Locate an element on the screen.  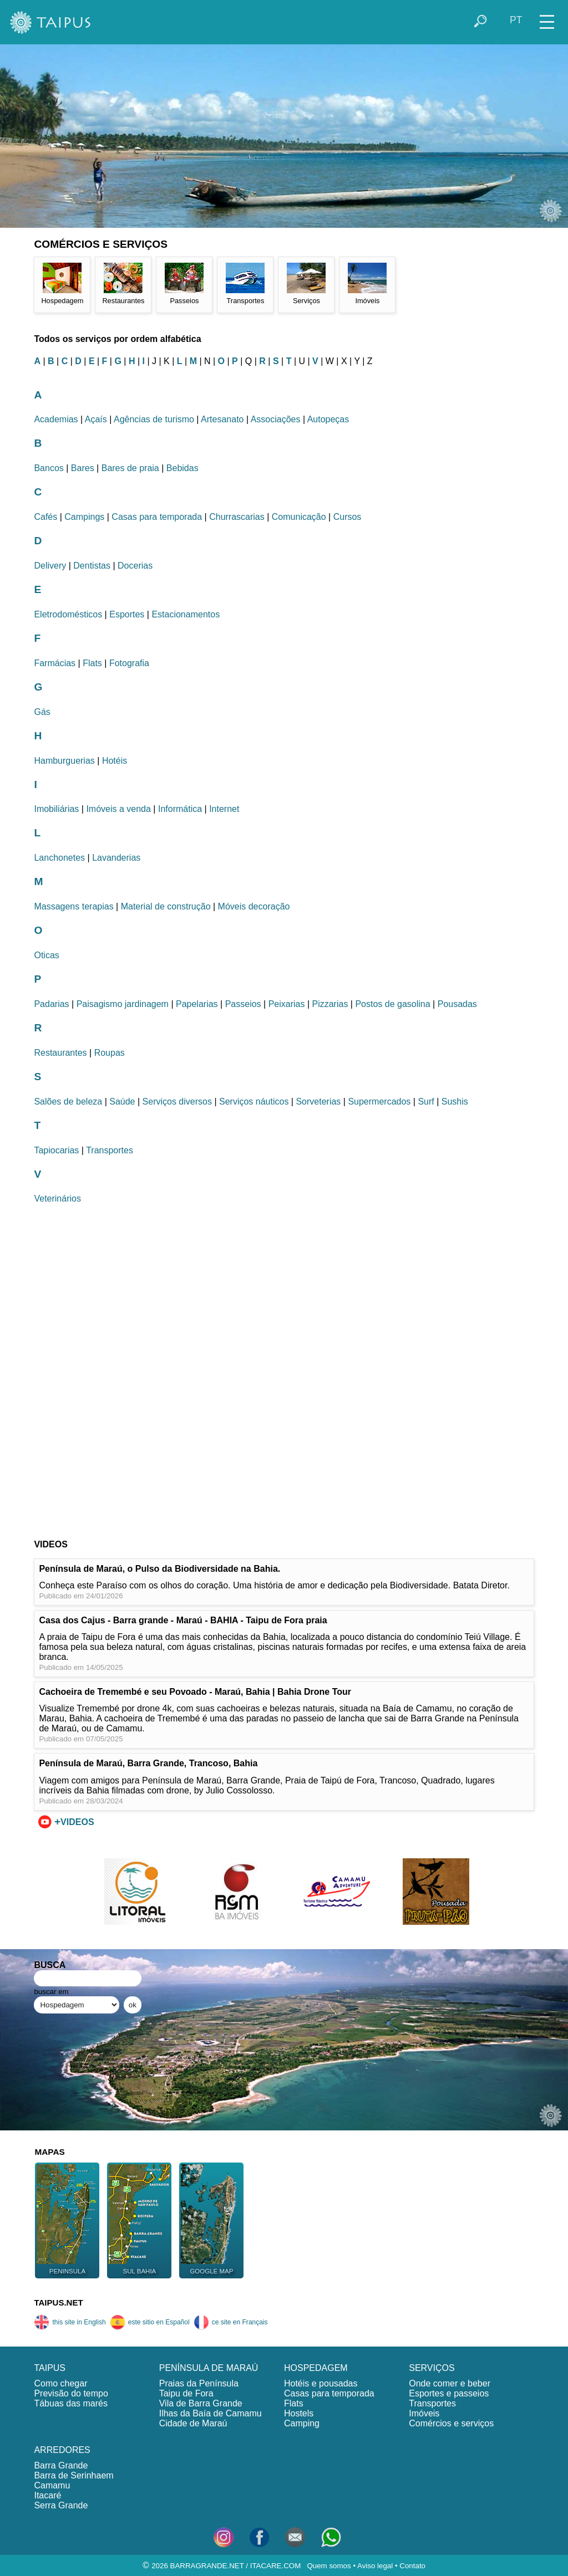
HOSPEDAGEM is located at coordinates (316, 2368).